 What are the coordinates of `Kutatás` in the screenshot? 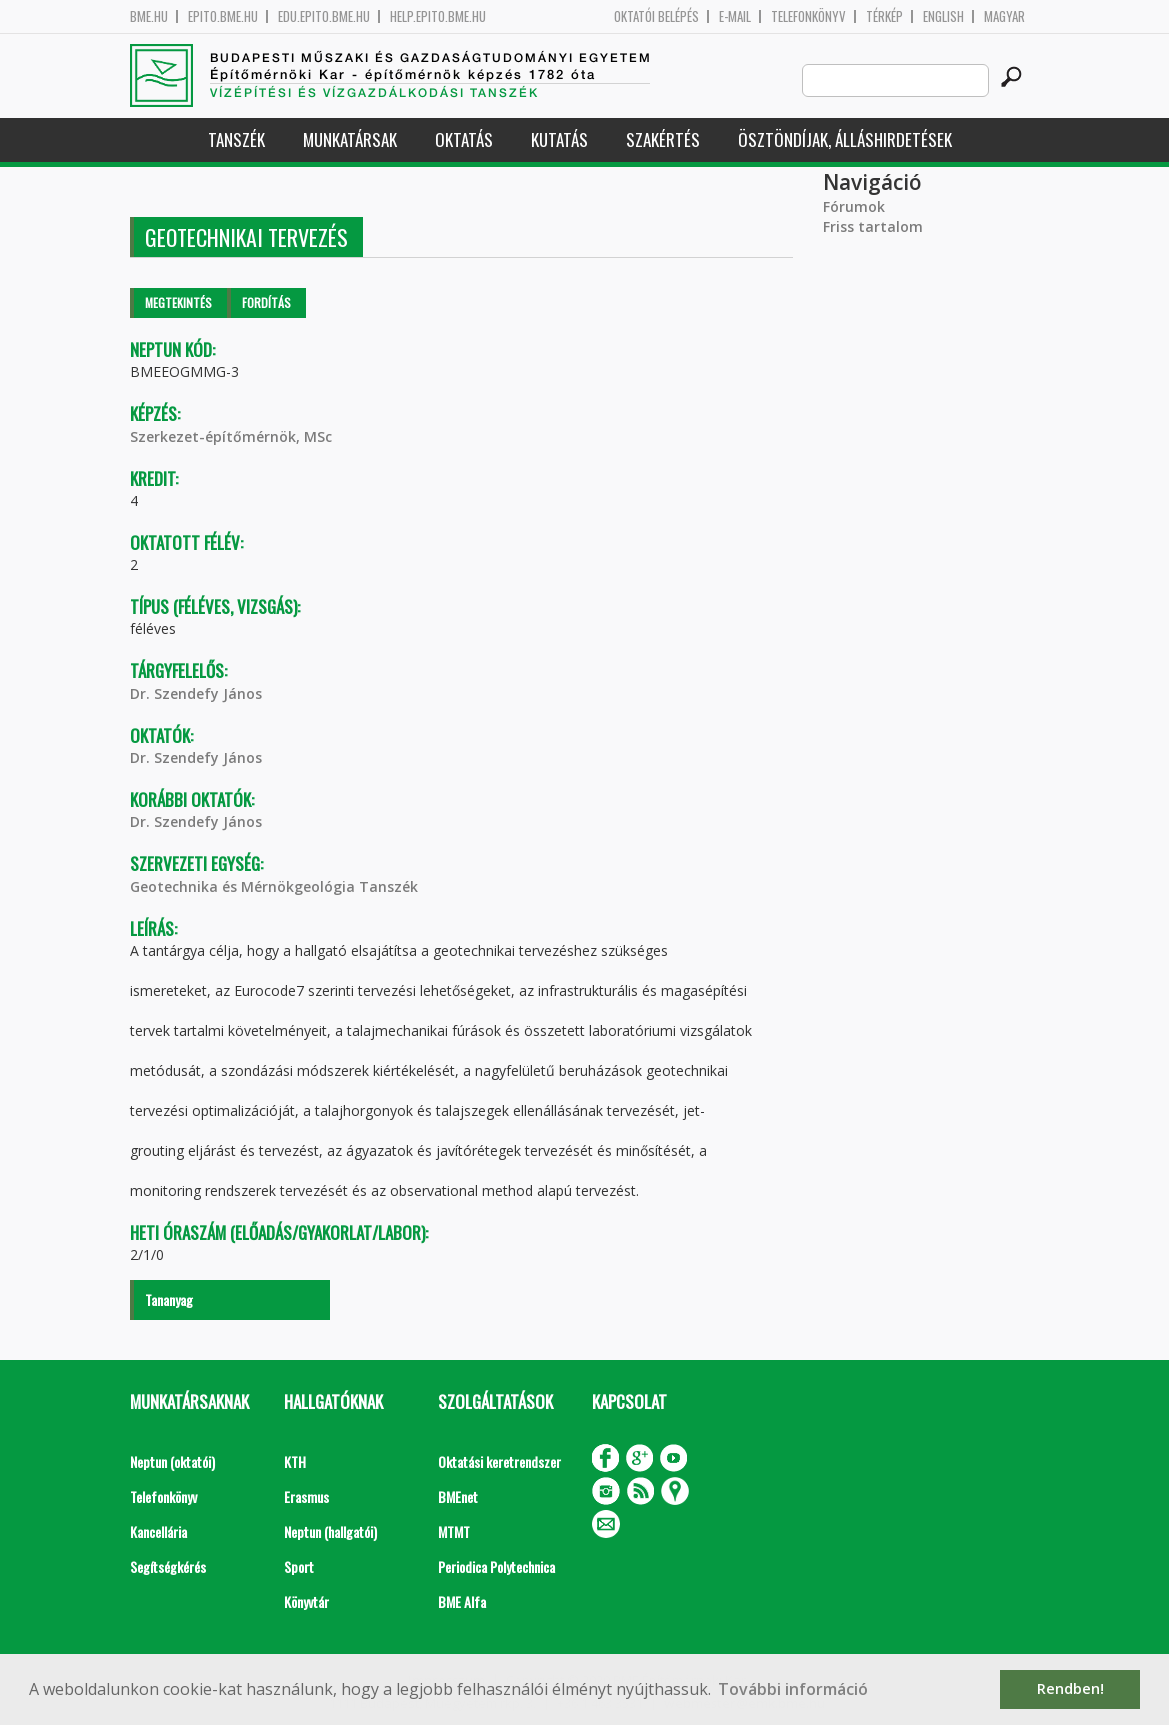 It's located at (559, 139).